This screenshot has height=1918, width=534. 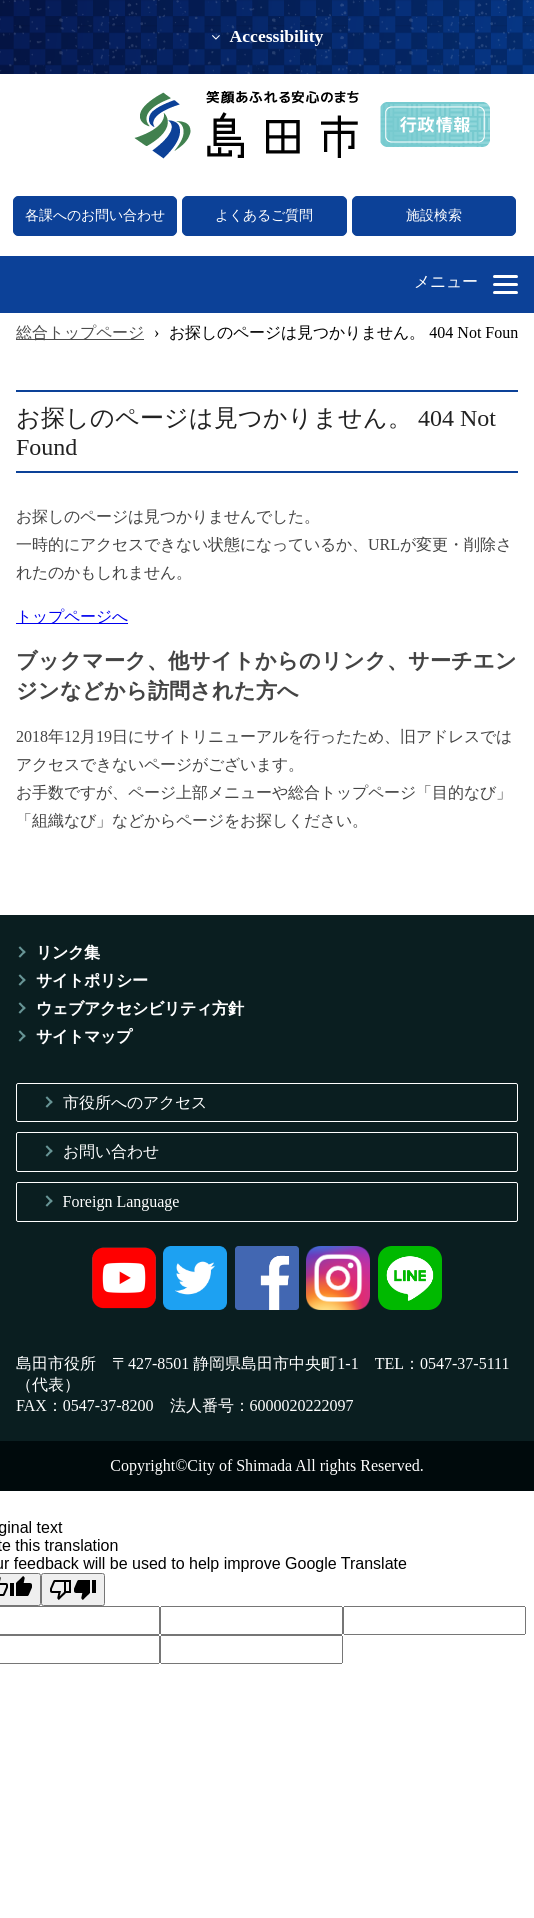 What do you see at coordinates (73, 1589) in the screenshot?
I see `[Poor translation]` at bounding box center [73, 1589].